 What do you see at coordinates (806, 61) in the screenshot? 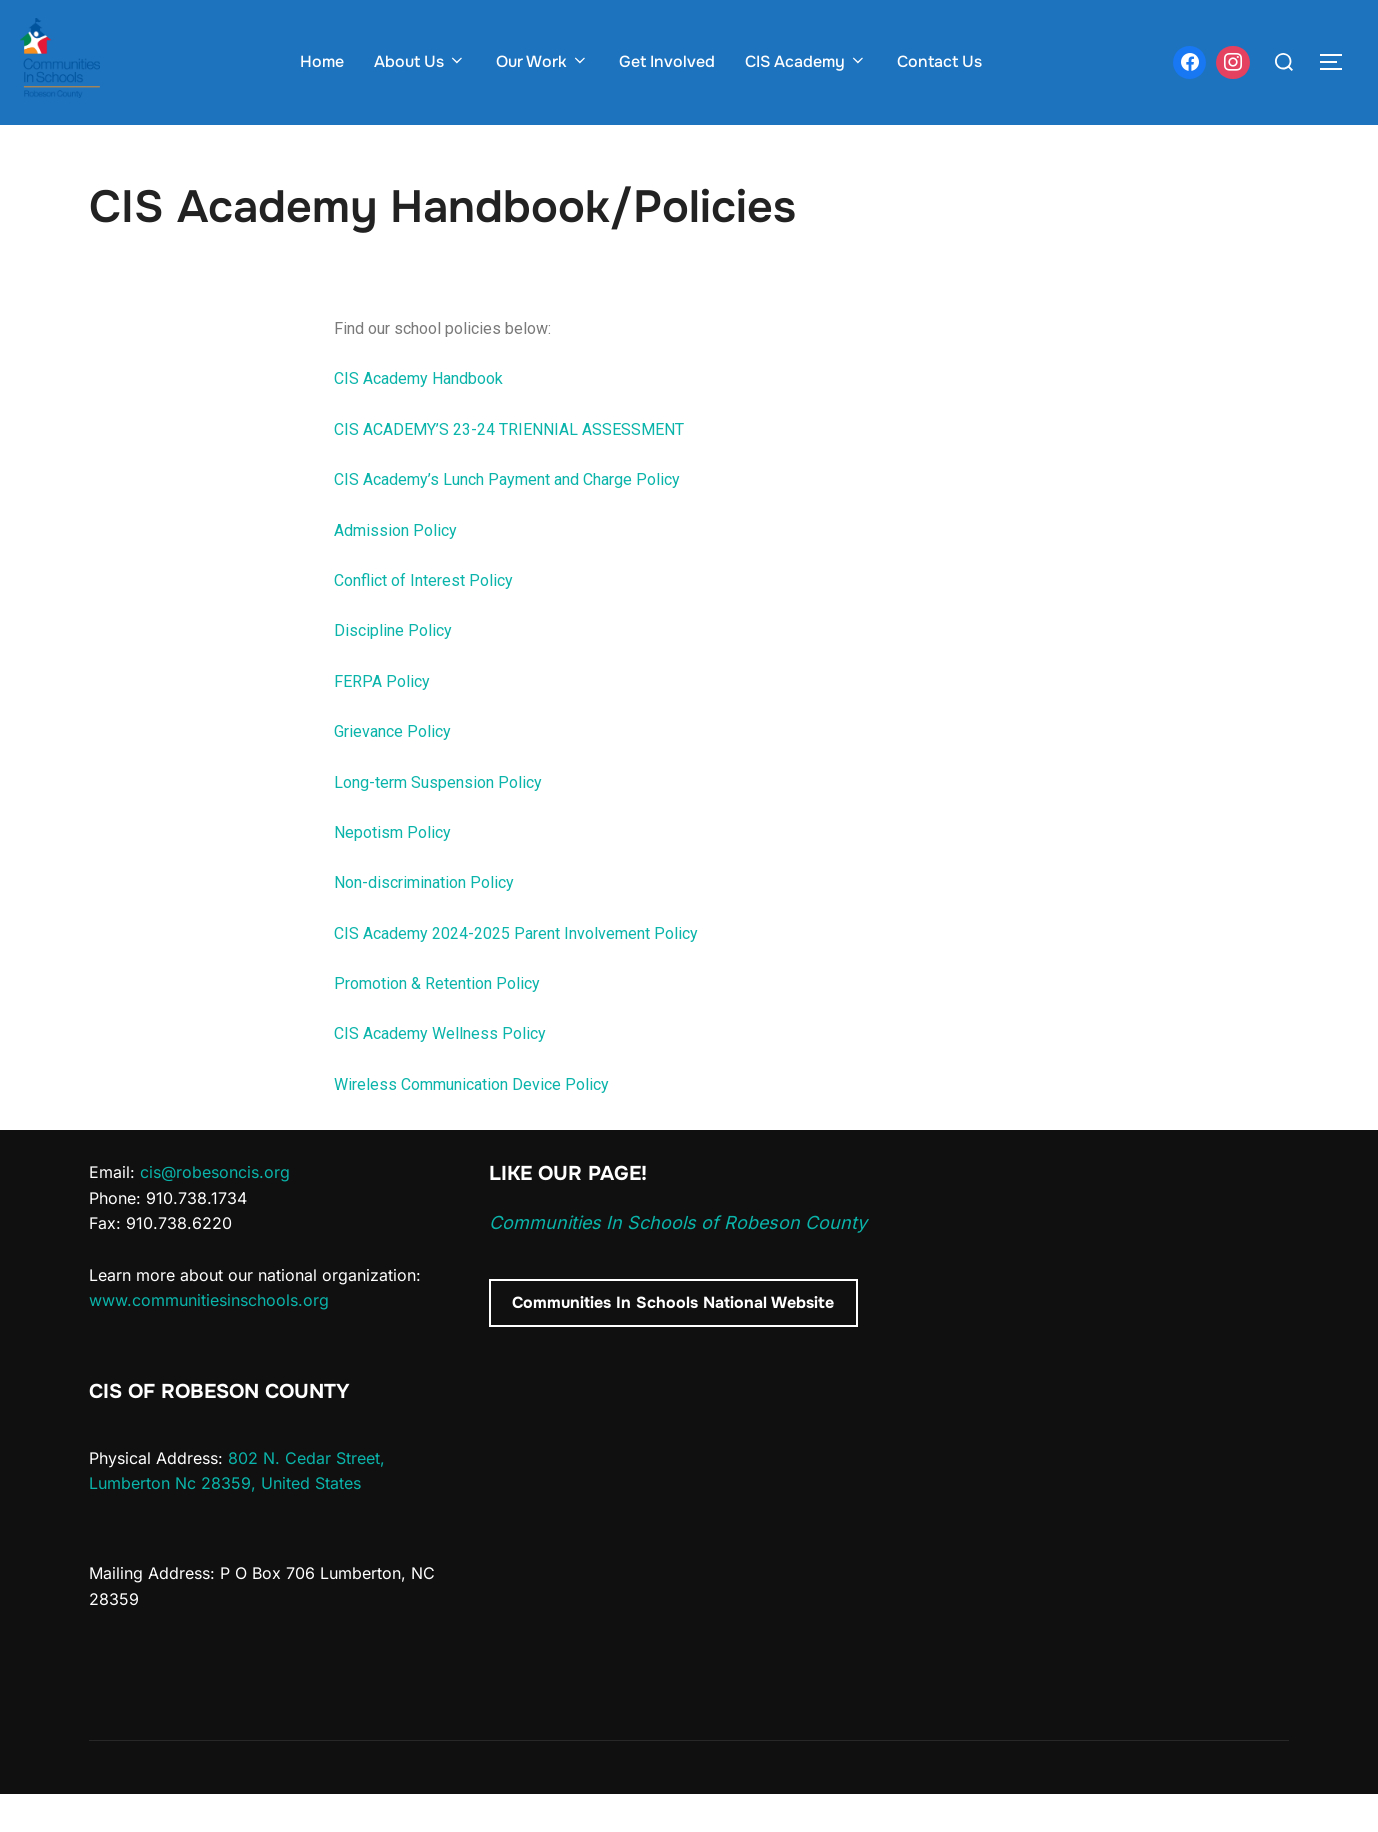
I see `CIS Academy` at bounding box center [806, 61].